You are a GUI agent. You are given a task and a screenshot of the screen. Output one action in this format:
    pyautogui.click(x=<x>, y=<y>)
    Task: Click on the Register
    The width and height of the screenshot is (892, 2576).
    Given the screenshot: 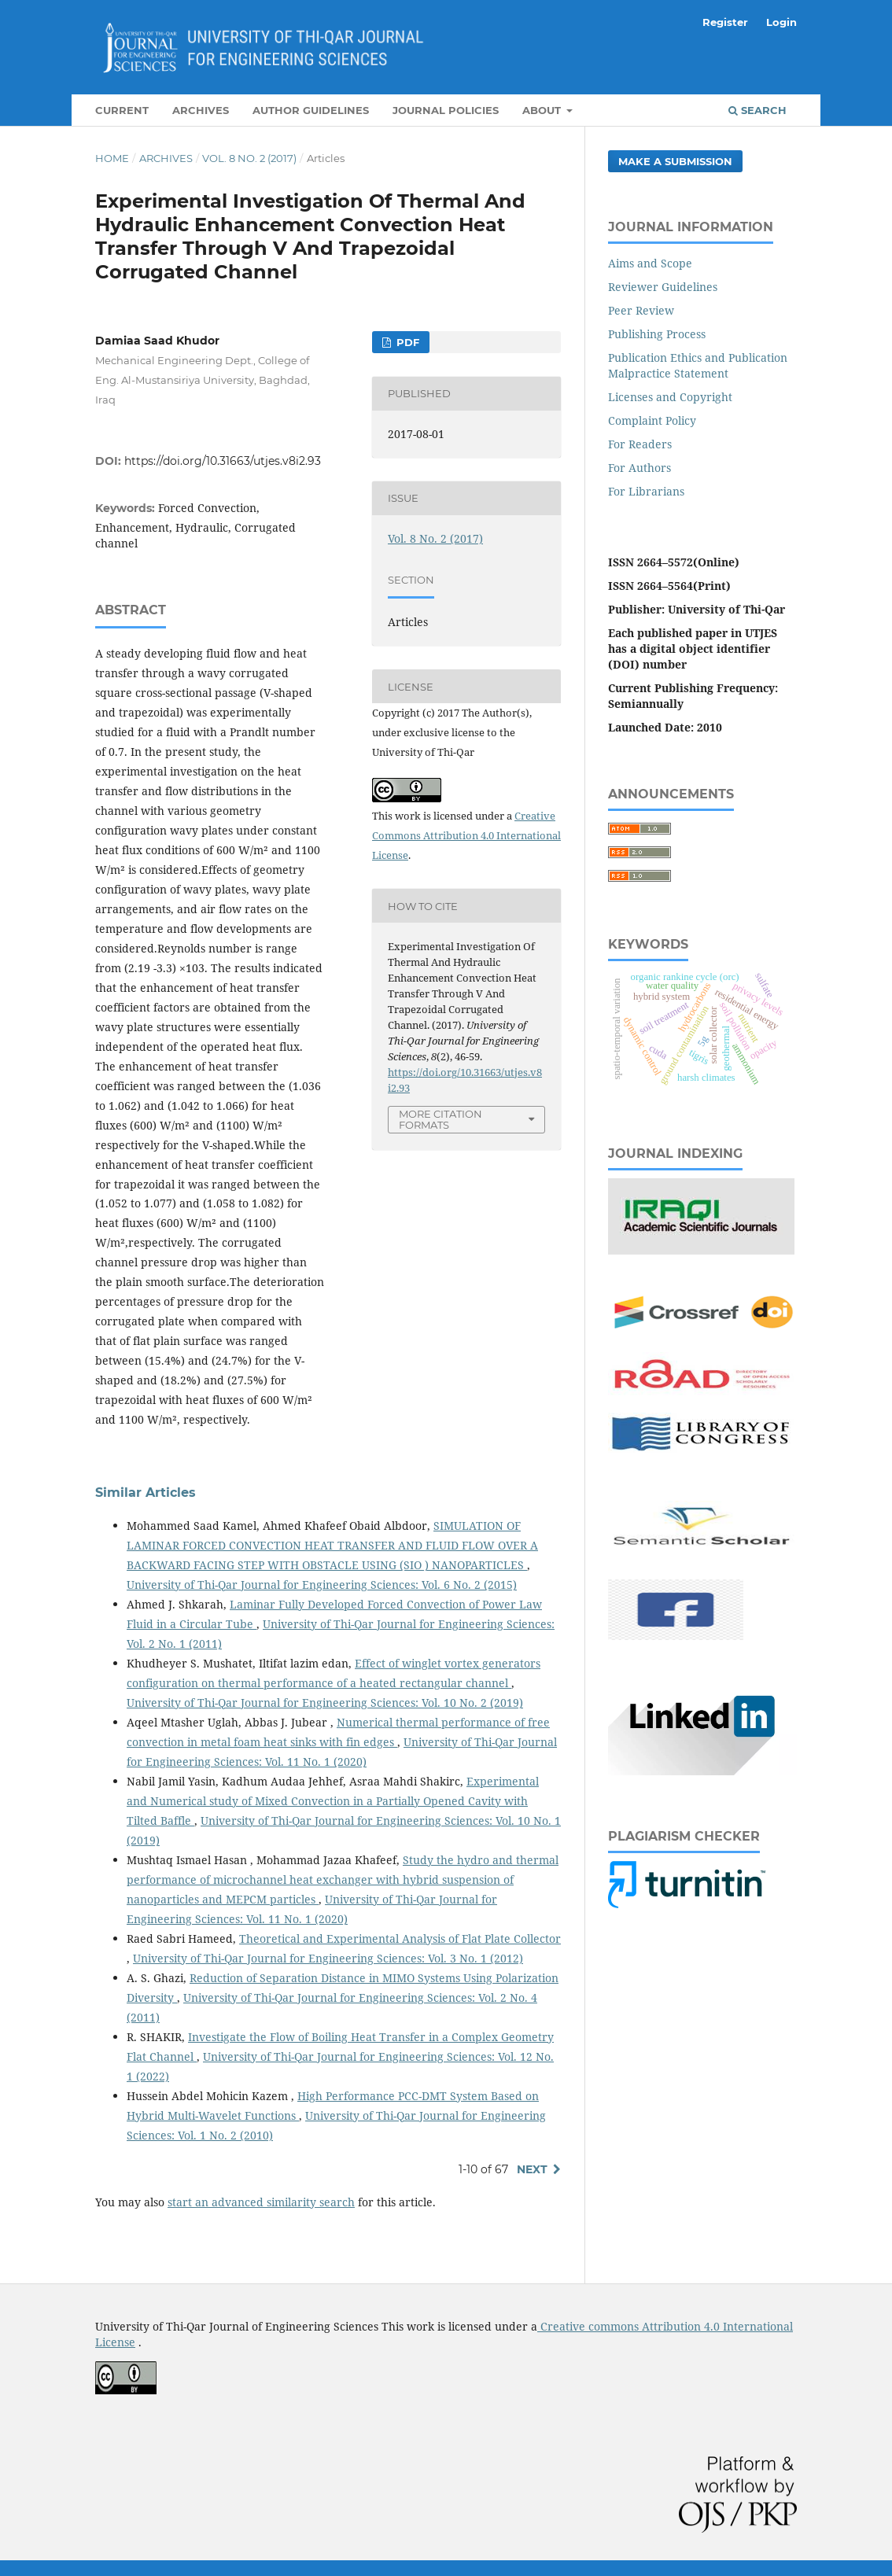 What is the action you would take?
    pyautogui.click(x=725, y=22)
    